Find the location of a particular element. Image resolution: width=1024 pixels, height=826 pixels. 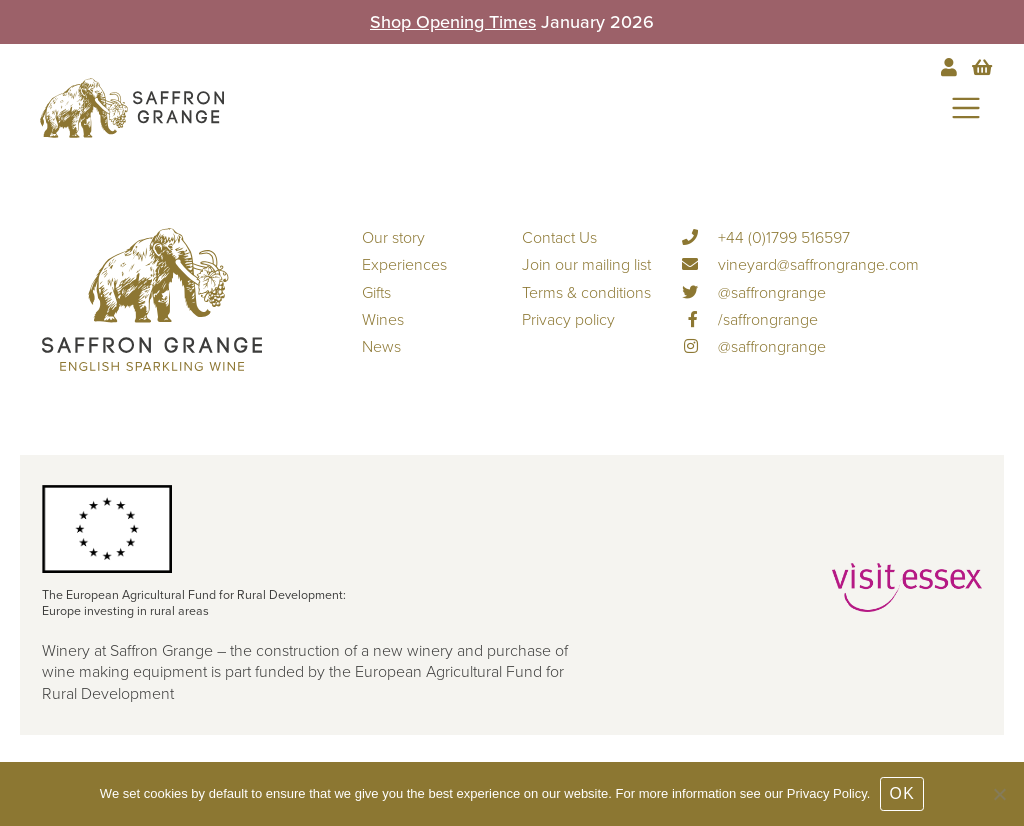

Our story is located at coordinates (393, 238).